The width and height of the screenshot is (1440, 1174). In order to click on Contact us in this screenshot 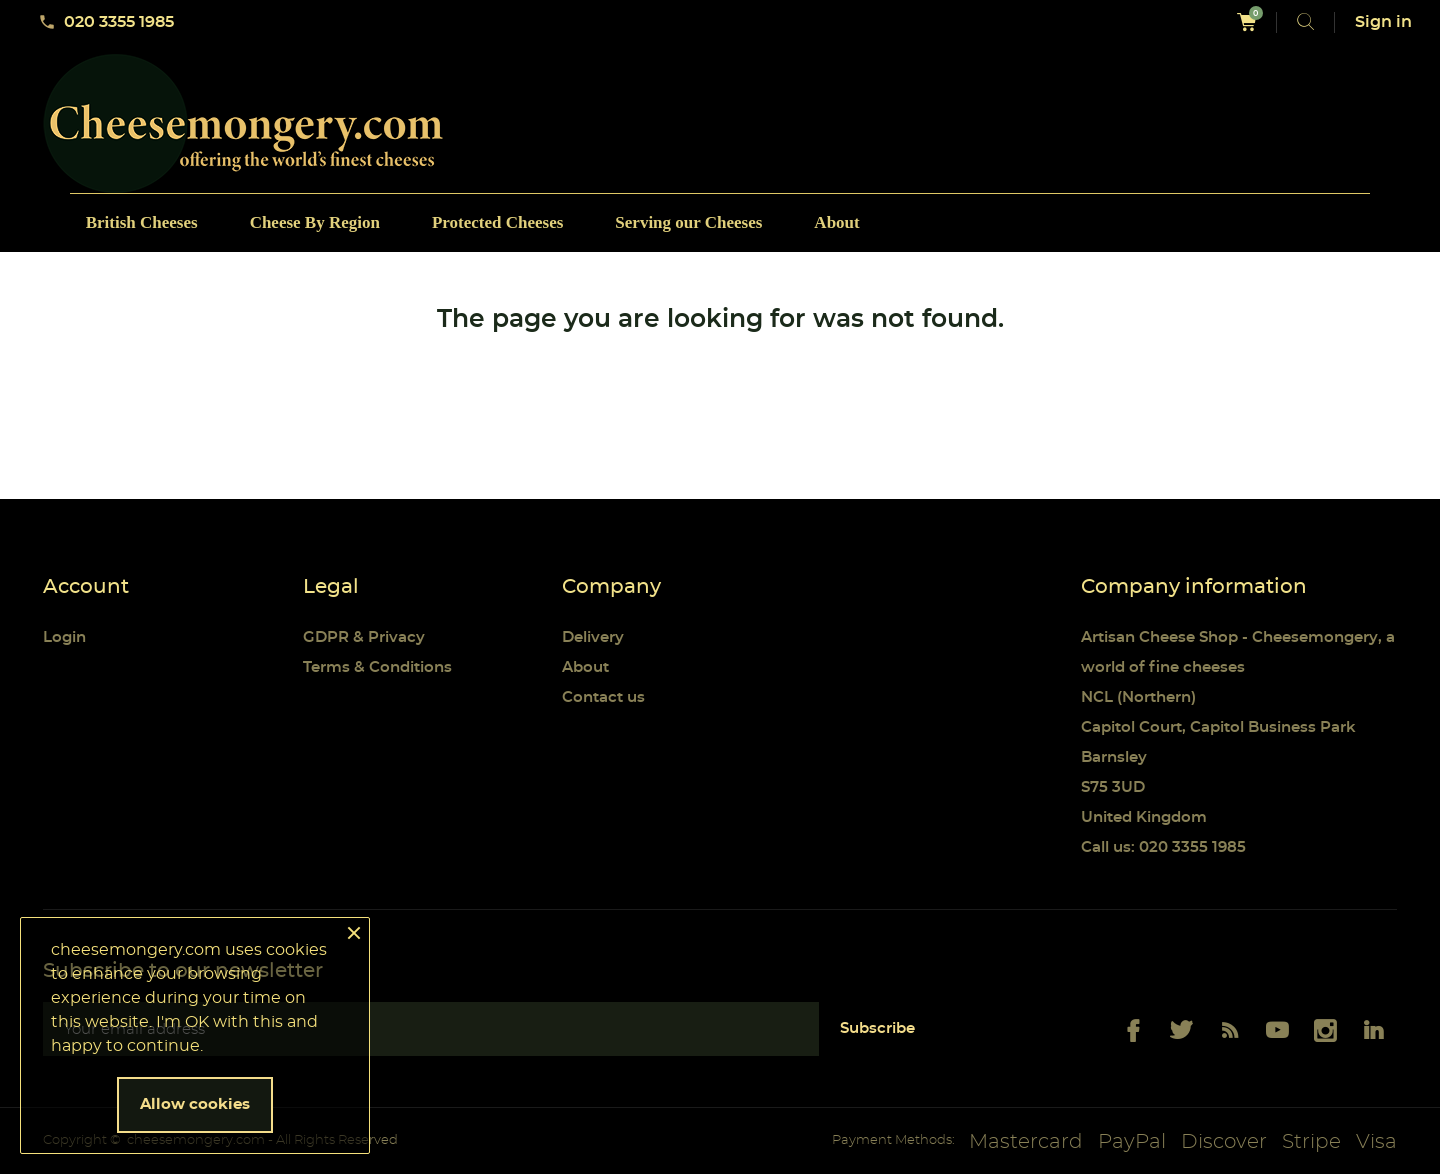, I will do `click(603, 697)`.